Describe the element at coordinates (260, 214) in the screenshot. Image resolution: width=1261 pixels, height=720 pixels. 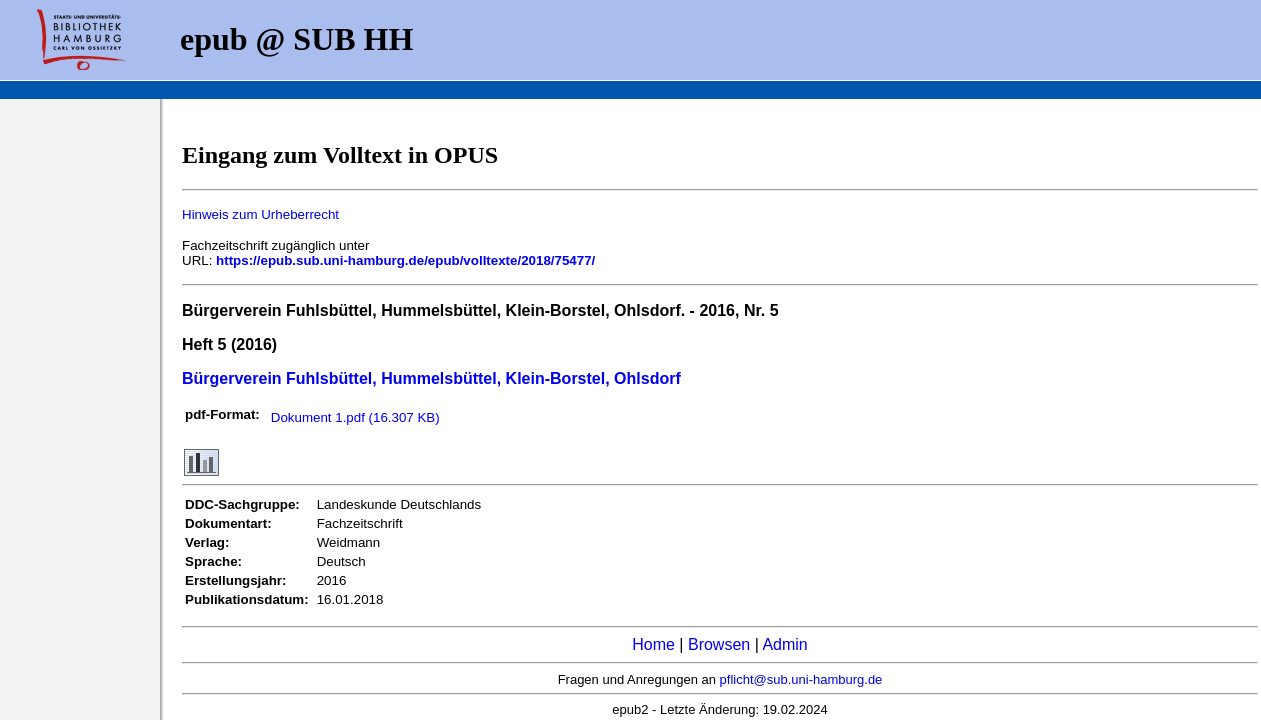
I see `Hinweis zum Urheberrecht` at that location.